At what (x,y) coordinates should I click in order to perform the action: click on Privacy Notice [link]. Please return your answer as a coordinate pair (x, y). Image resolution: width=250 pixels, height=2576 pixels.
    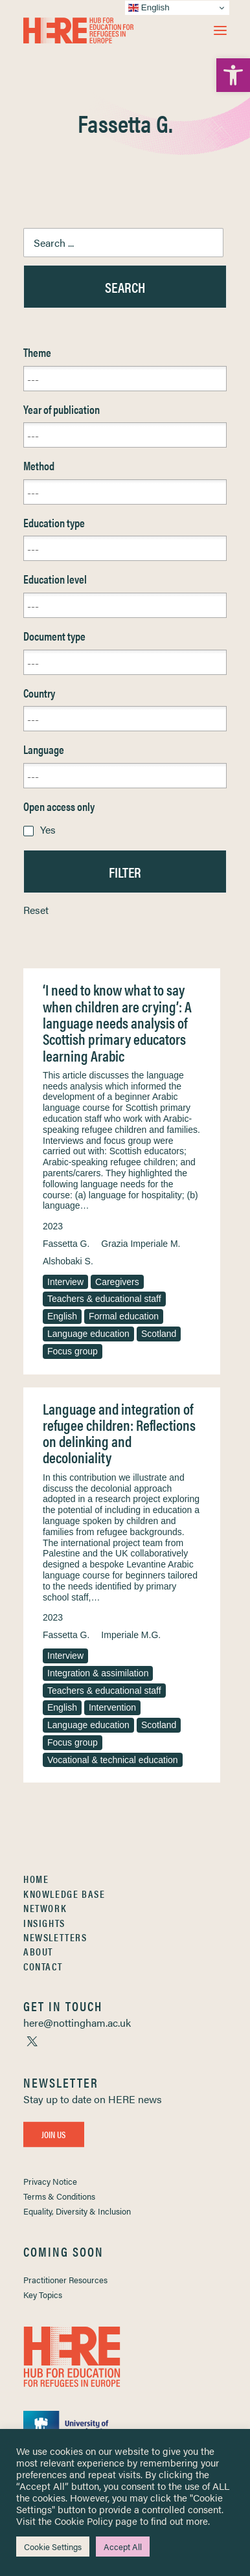
    Looking at the image, I should click on (50, 2181).